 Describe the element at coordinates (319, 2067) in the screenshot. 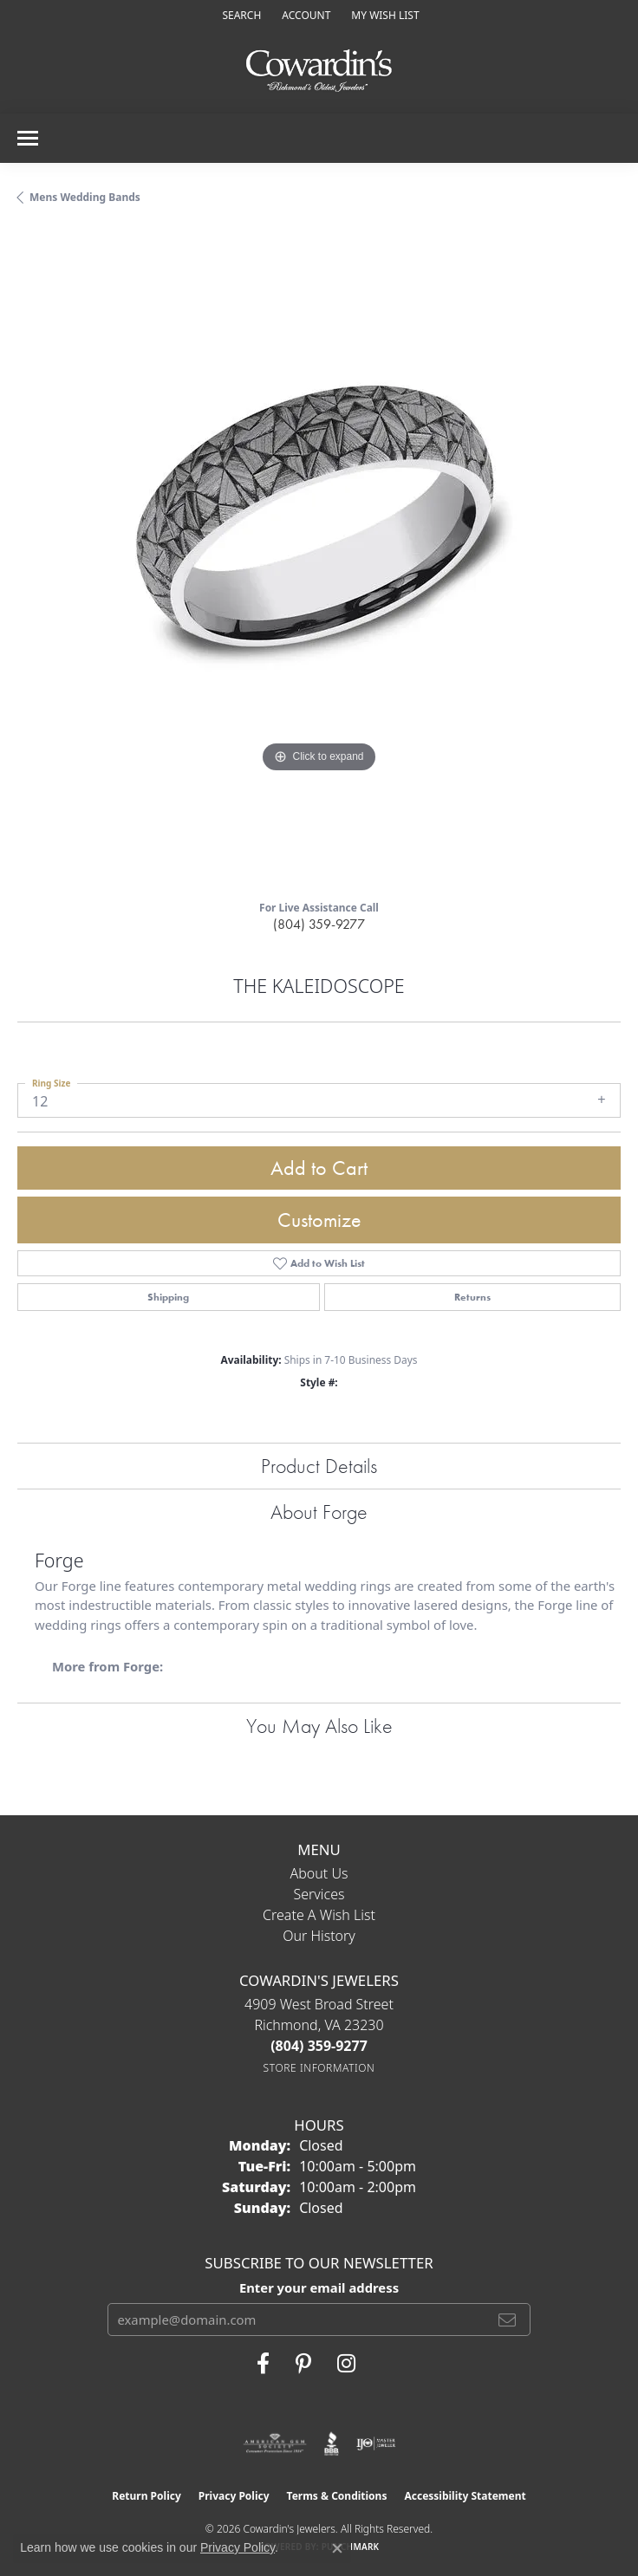

I see `[Get store information]` at that location.